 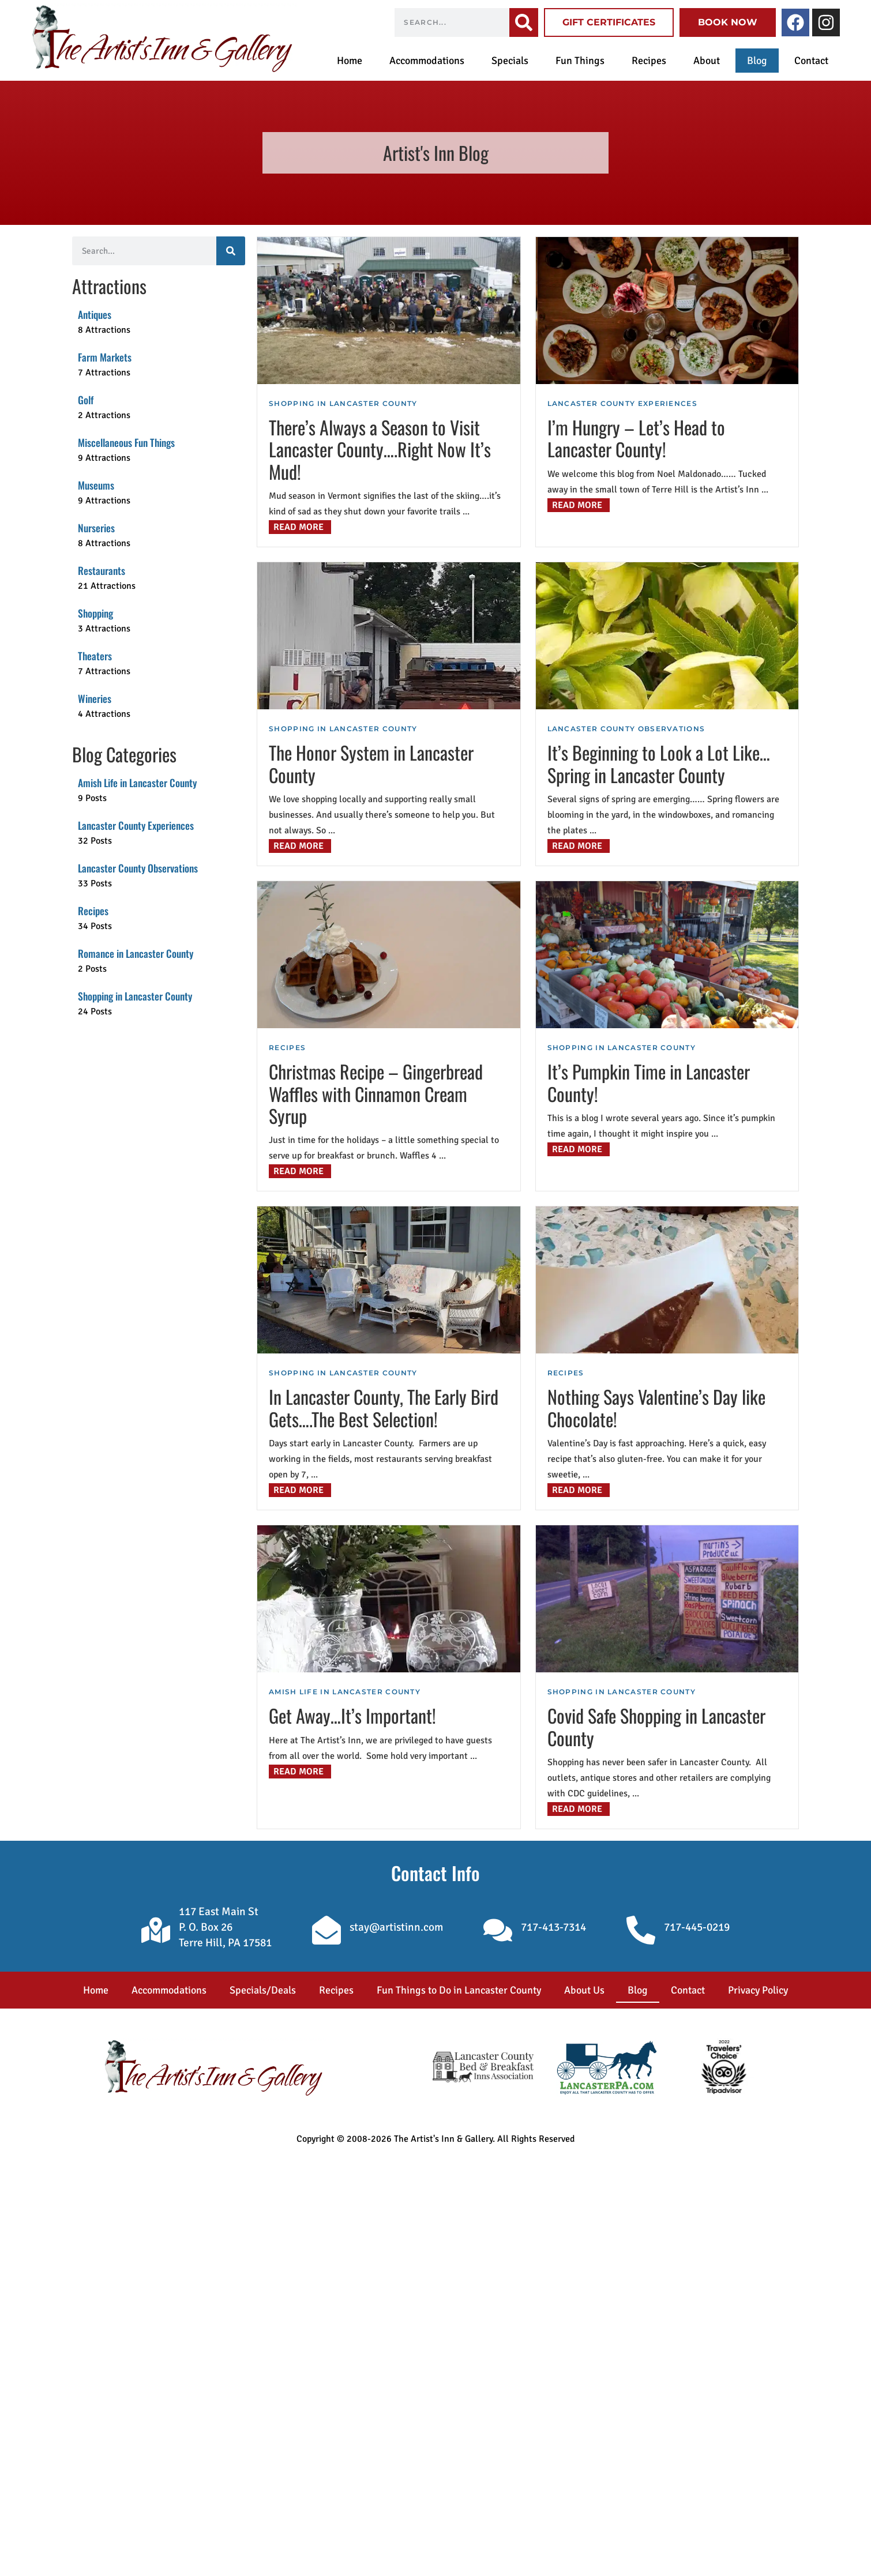 I want to click on Home, so click(x=349, y=60).